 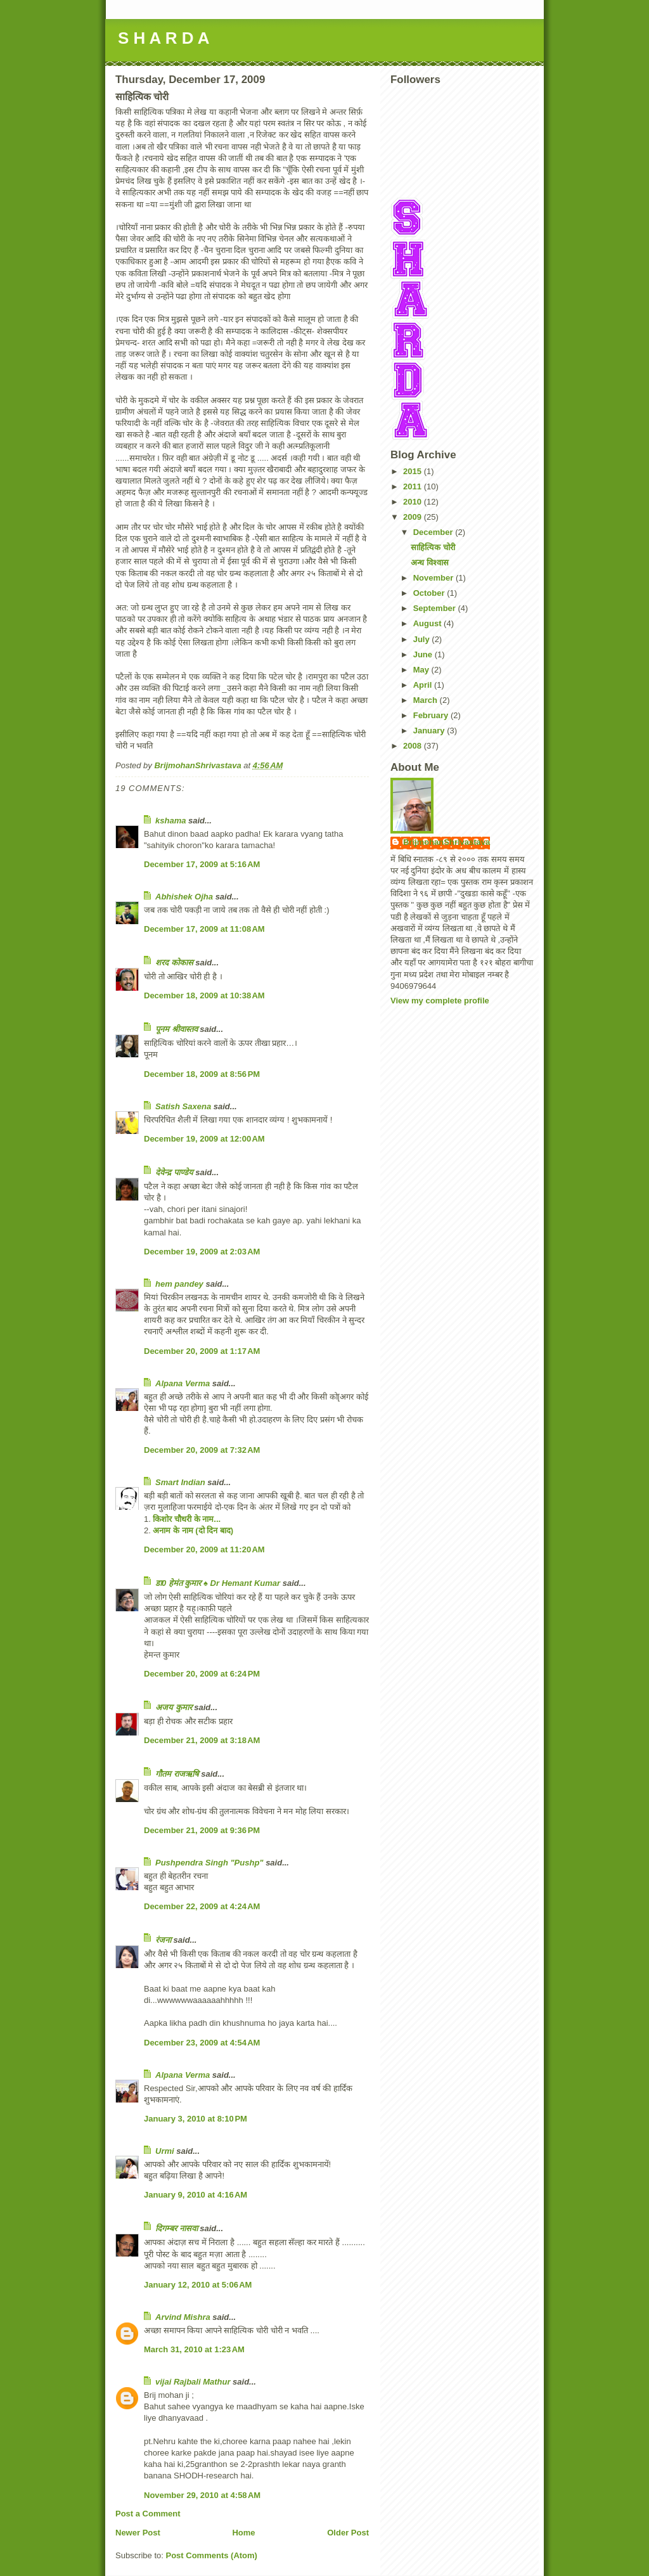 I want to click on May, so click(x=422, y=669).